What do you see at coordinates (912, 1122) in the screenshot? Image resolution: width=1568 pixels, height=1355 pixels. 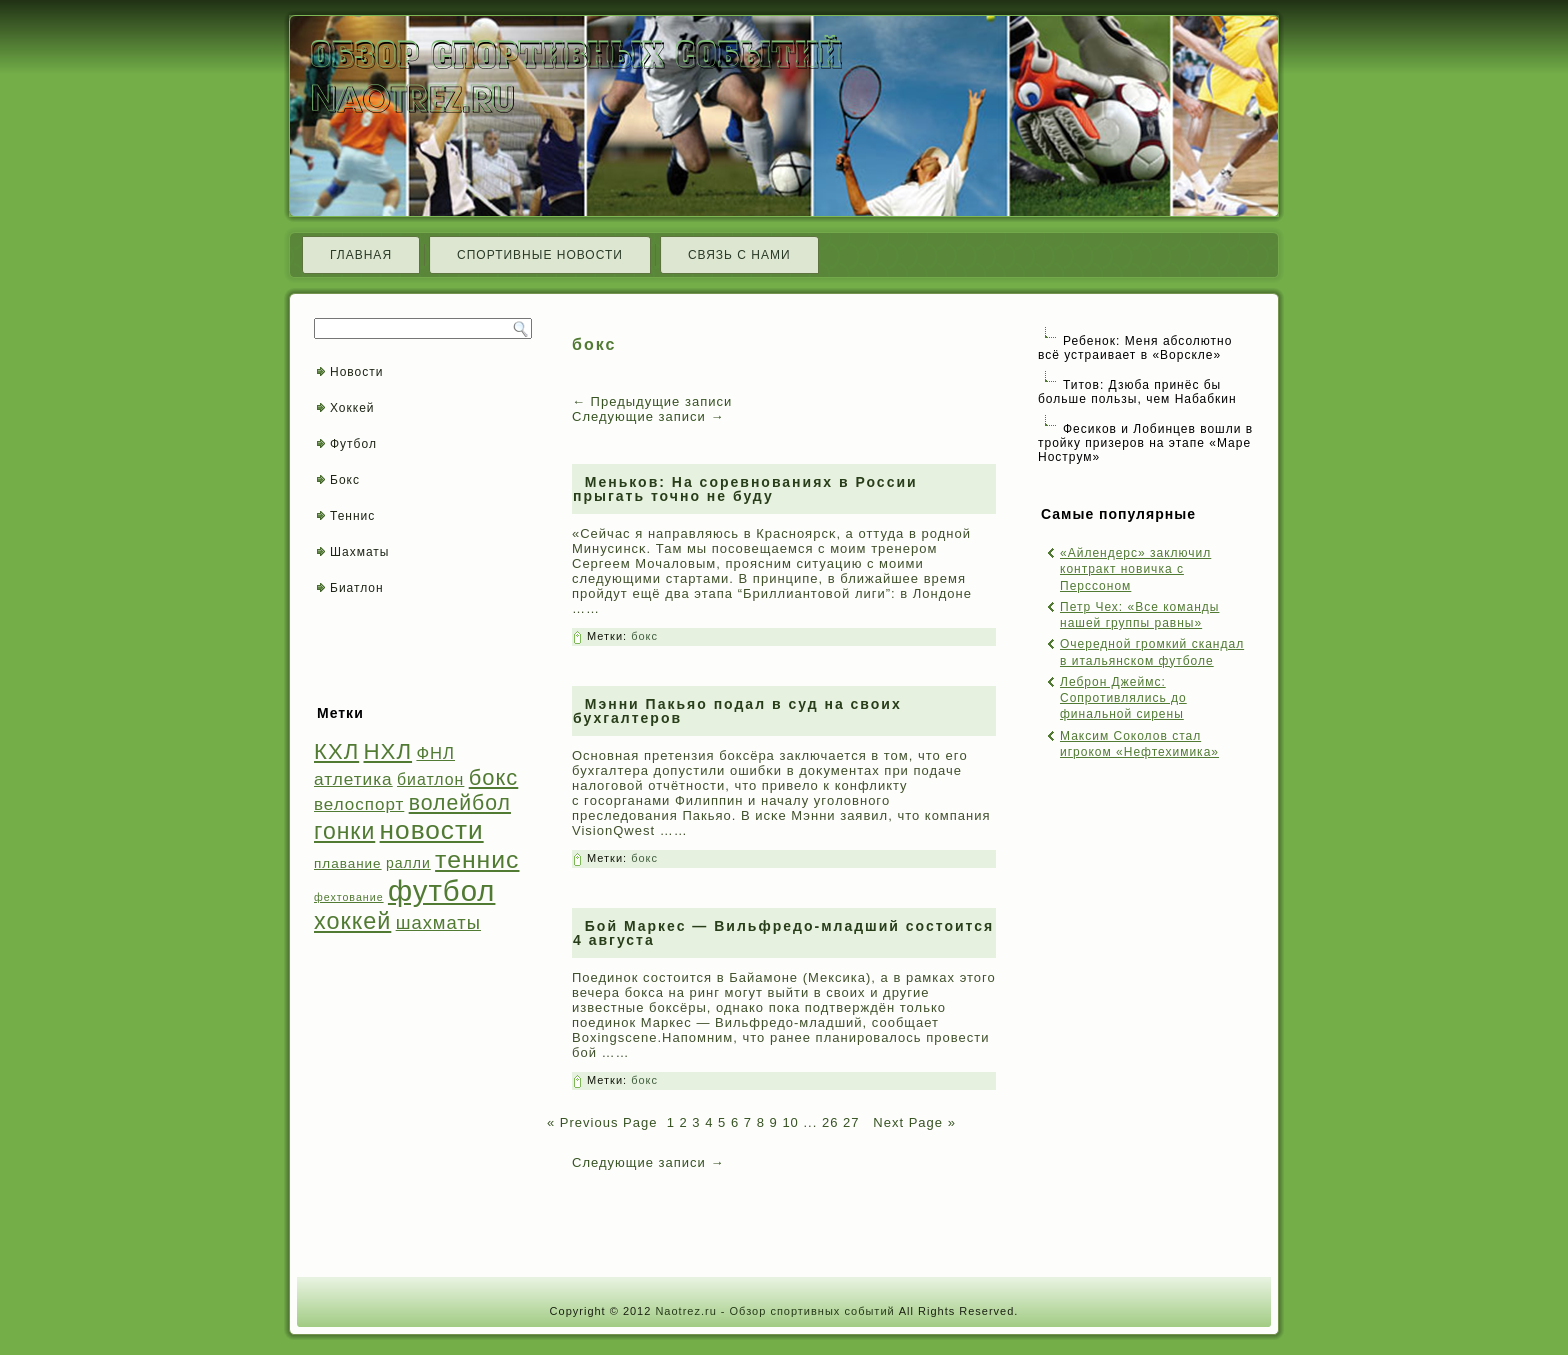 I see `Next Page »` at bounding box center [912, 1122].